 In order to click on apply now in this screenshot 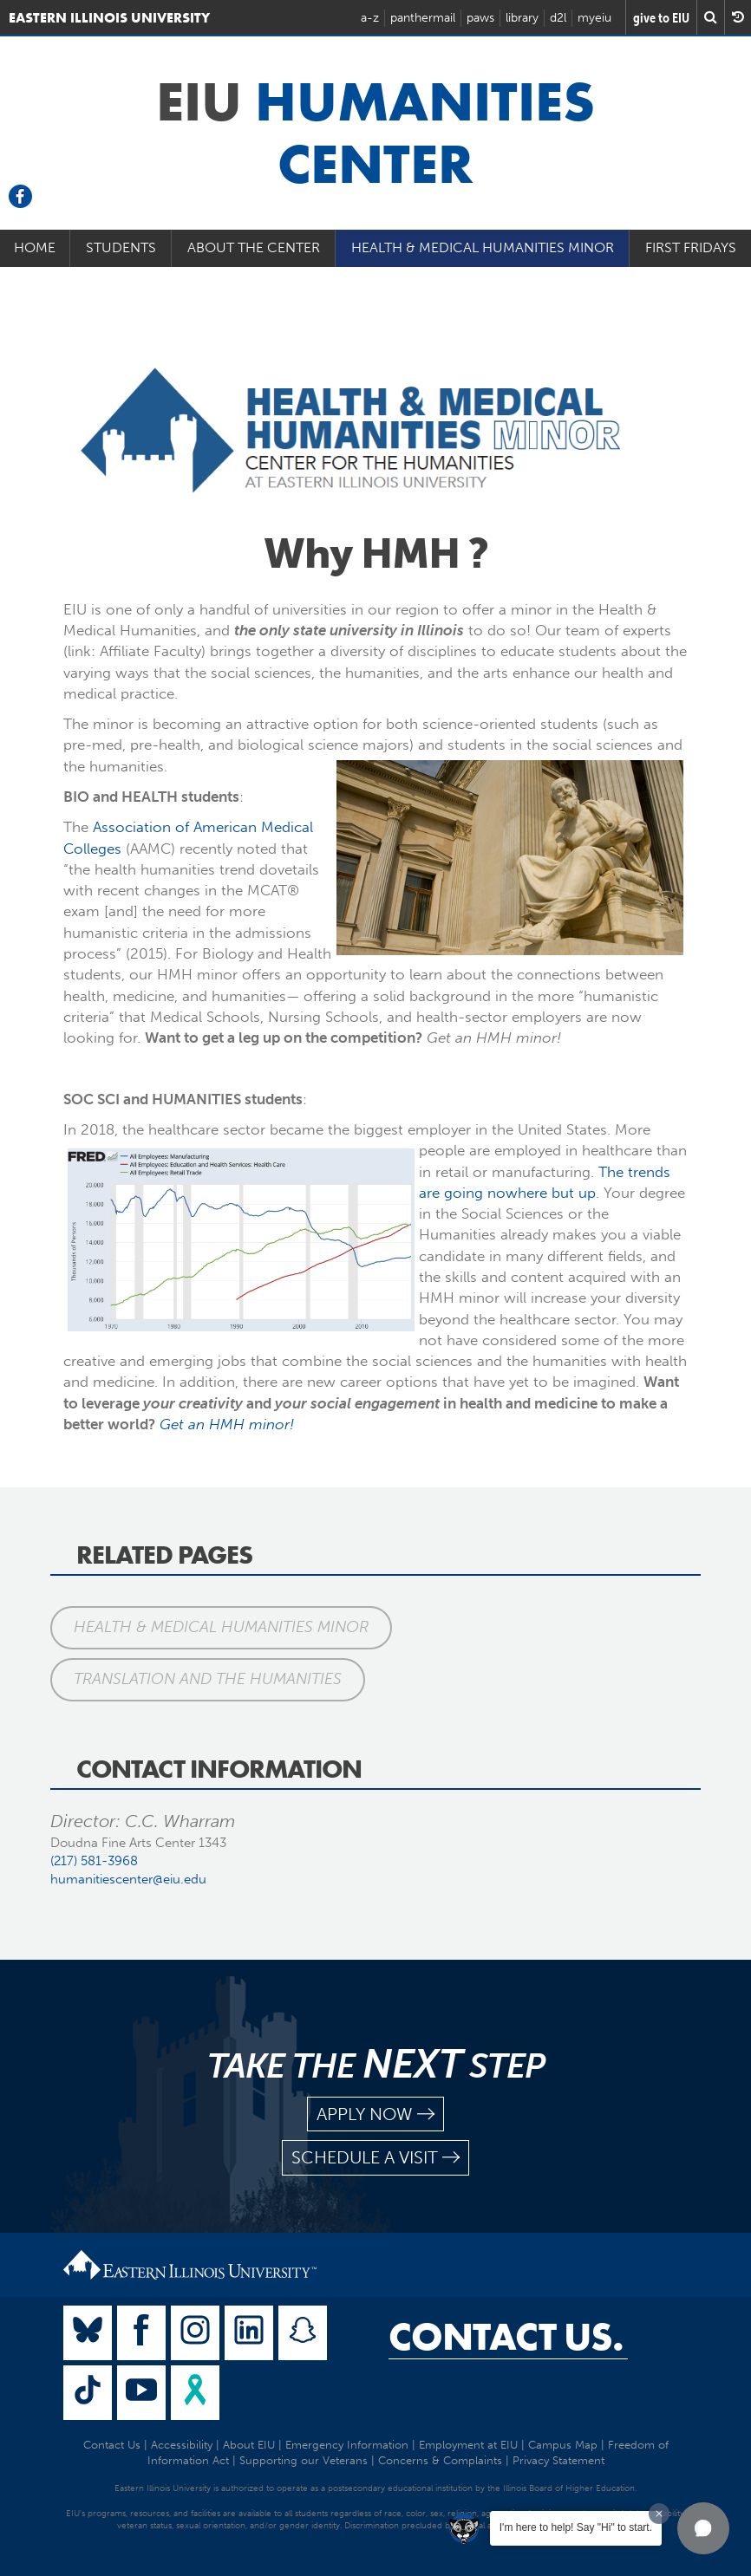, I will do `click(375, 2114)`.